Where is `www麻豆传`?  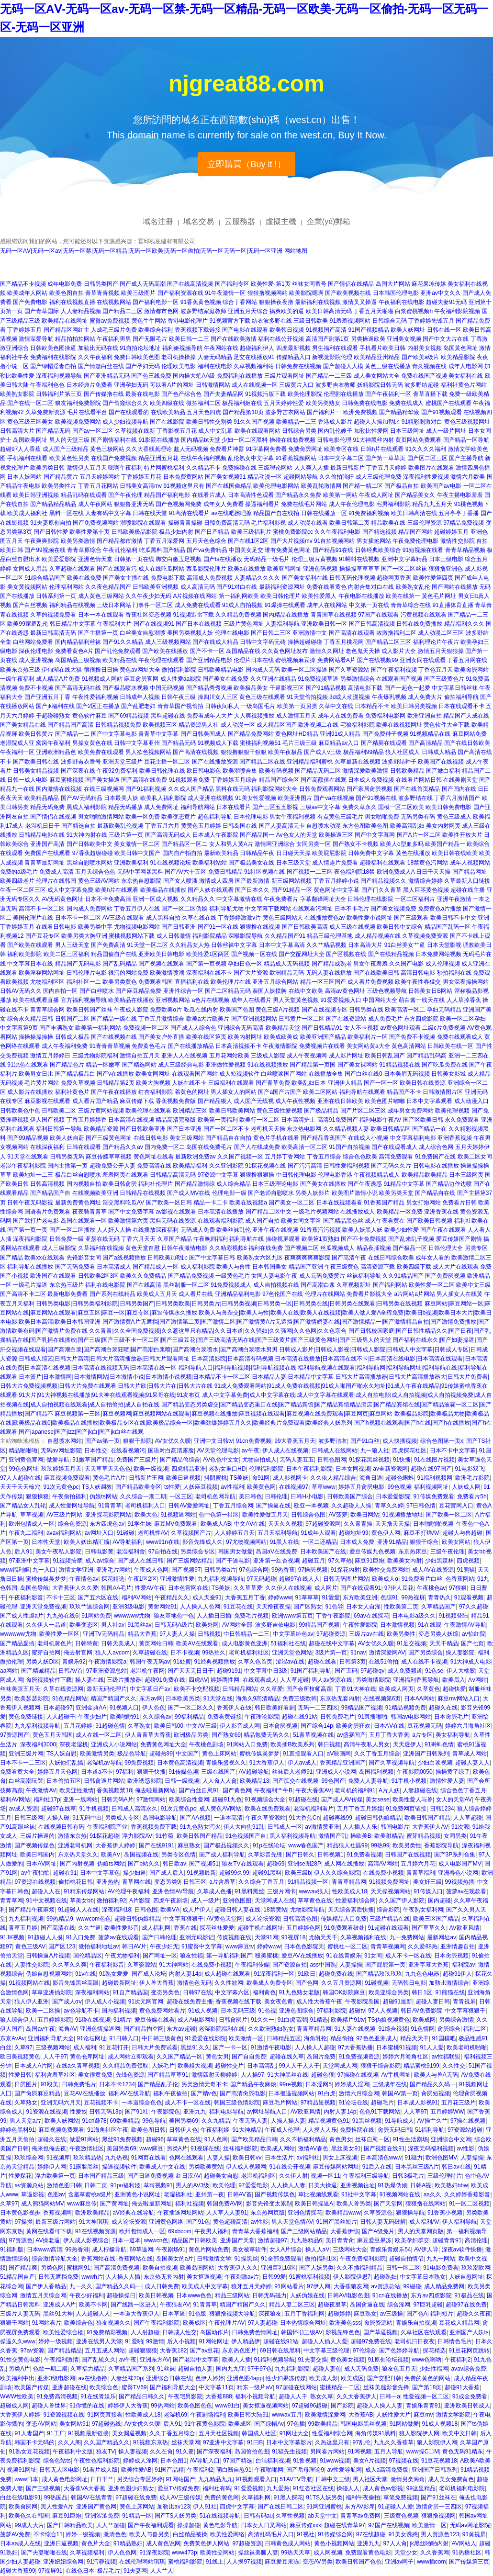 www麻豆传 is located at coordinates (82, 2203).